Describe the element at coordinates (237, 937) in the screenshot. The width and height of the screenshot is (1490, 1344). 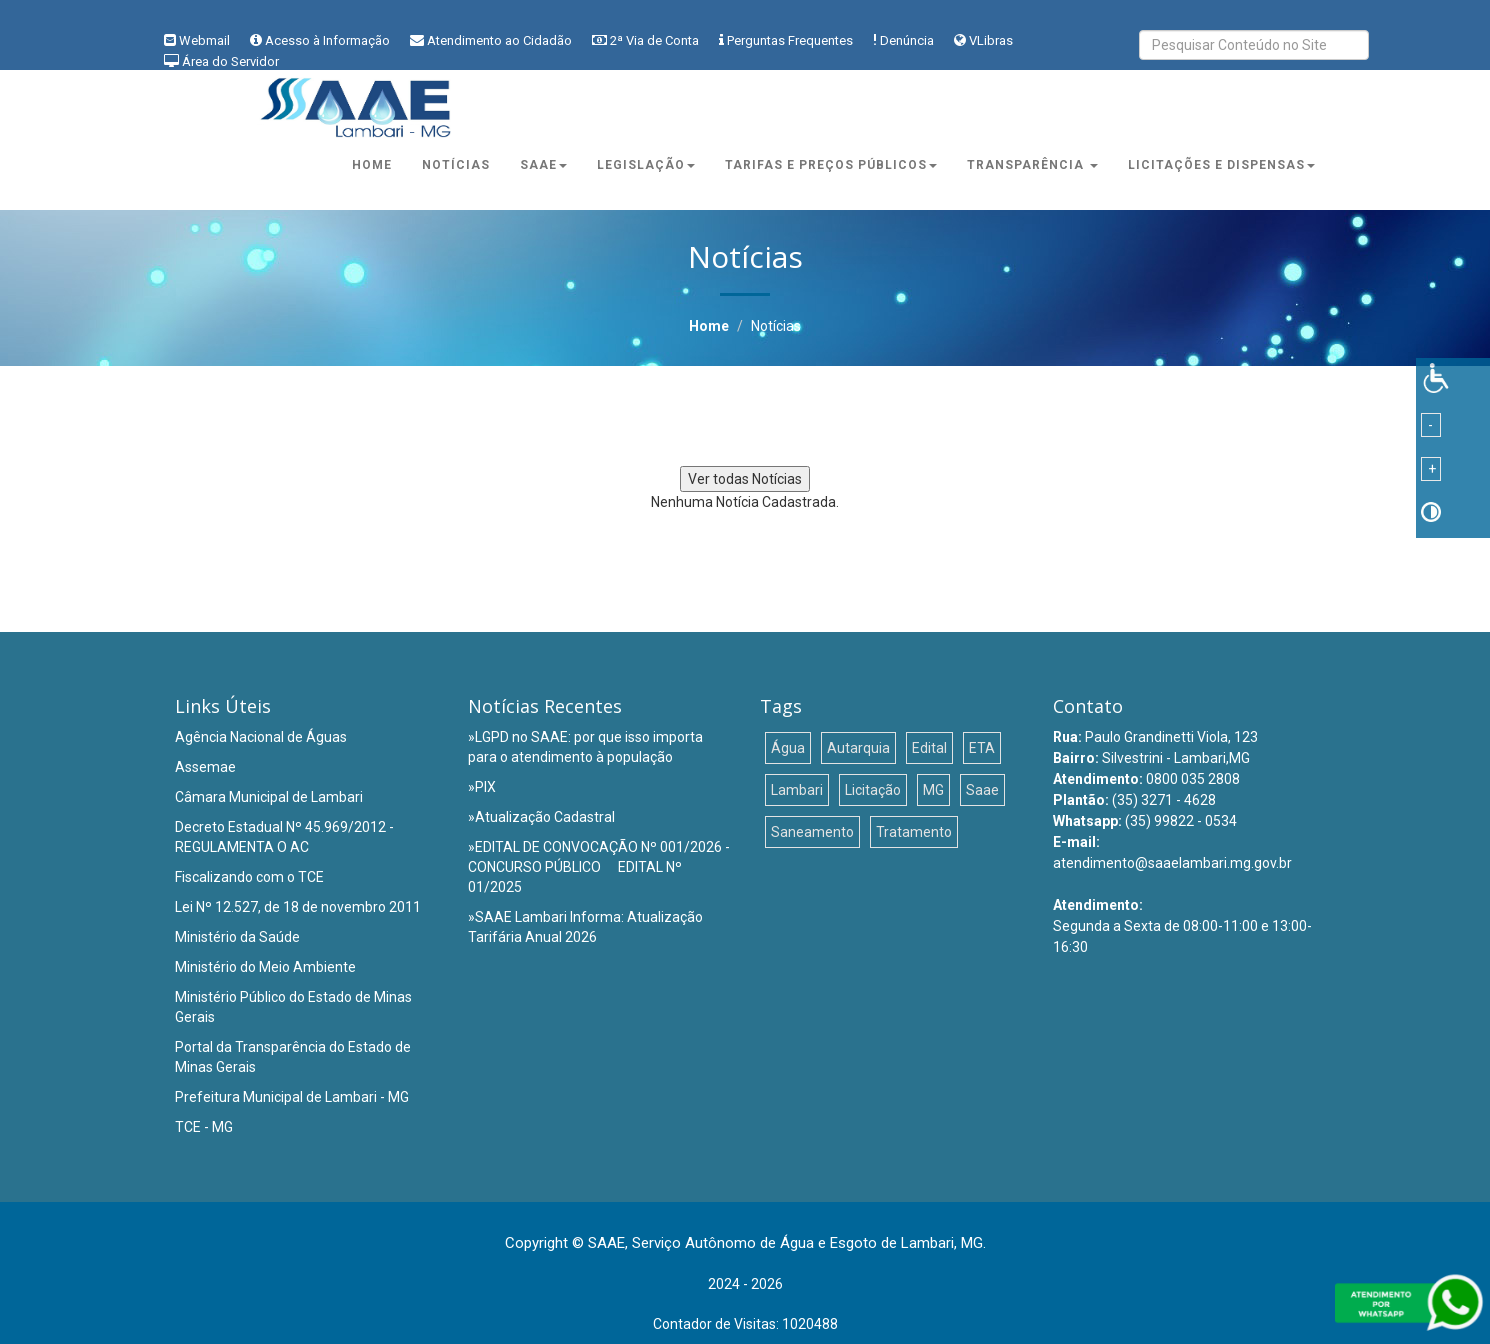
I see `Ministério da Saúde` at that location.